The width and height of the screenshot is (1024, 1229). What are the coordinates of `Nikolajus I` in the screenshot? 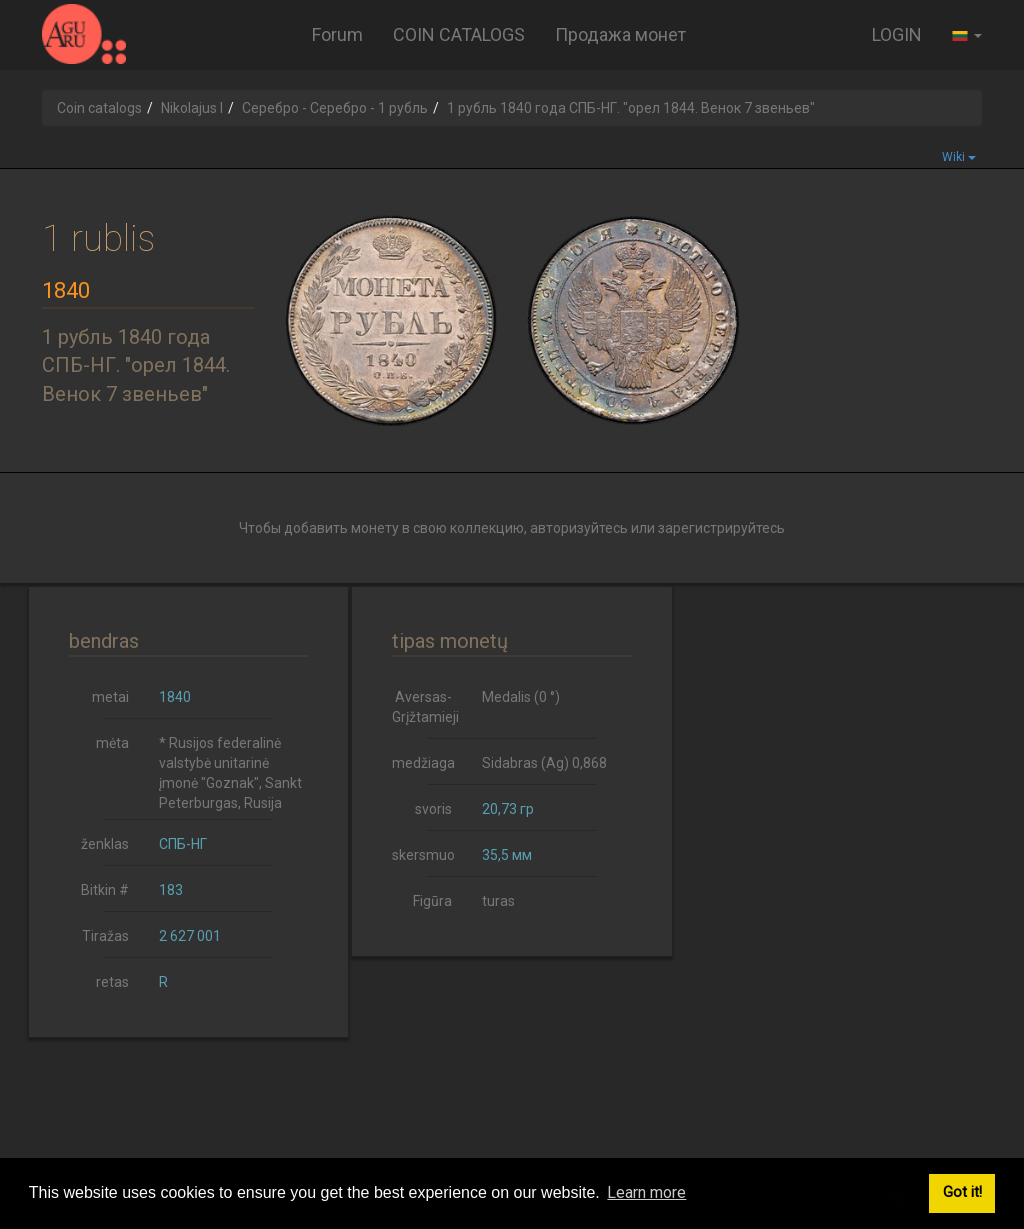 It's located at (192, 108).